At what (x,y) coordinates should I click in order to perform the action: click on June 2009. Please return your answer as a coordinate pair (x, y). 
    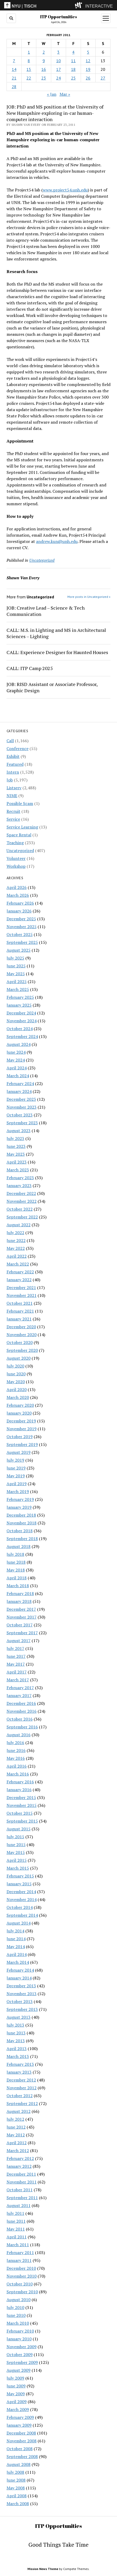
    Looking at the image, I should click on (16, 2386).